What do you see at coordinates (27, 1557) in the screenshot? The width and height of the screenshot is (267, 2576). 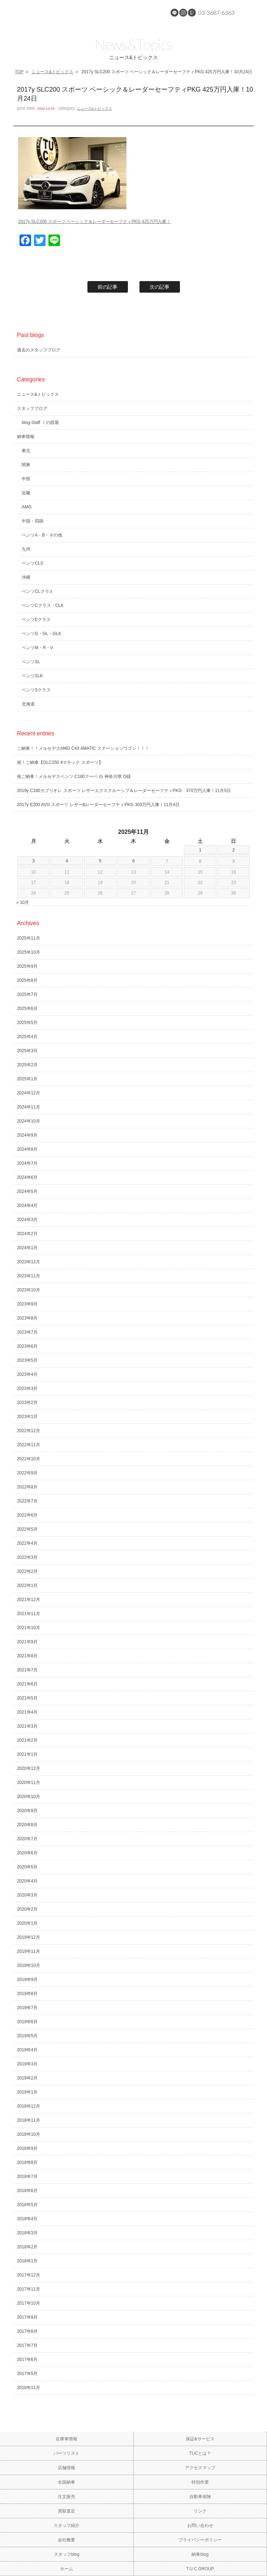 I see `2022年3月` at bounding box center [27, 1557].